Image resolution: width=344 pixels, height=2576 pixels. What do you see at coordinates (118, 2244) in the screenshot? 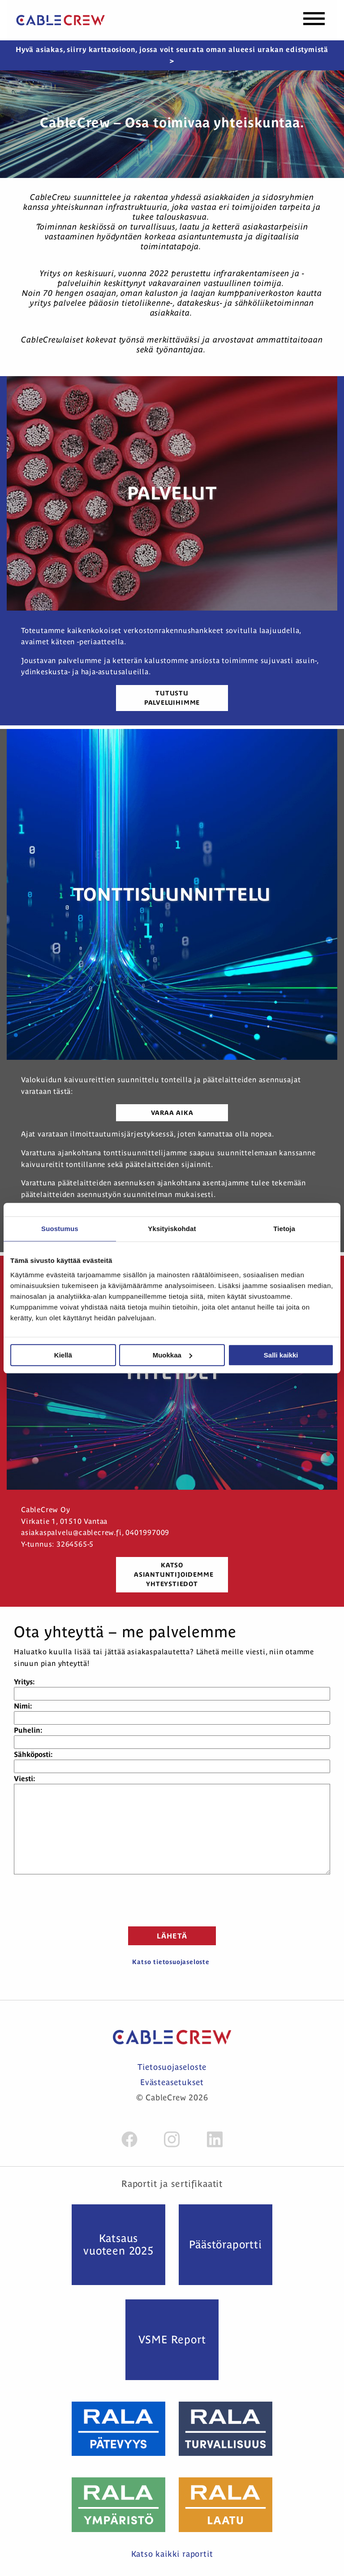
I see `Katsaus vuoteen 2025` at bounding box center [118, 2244].